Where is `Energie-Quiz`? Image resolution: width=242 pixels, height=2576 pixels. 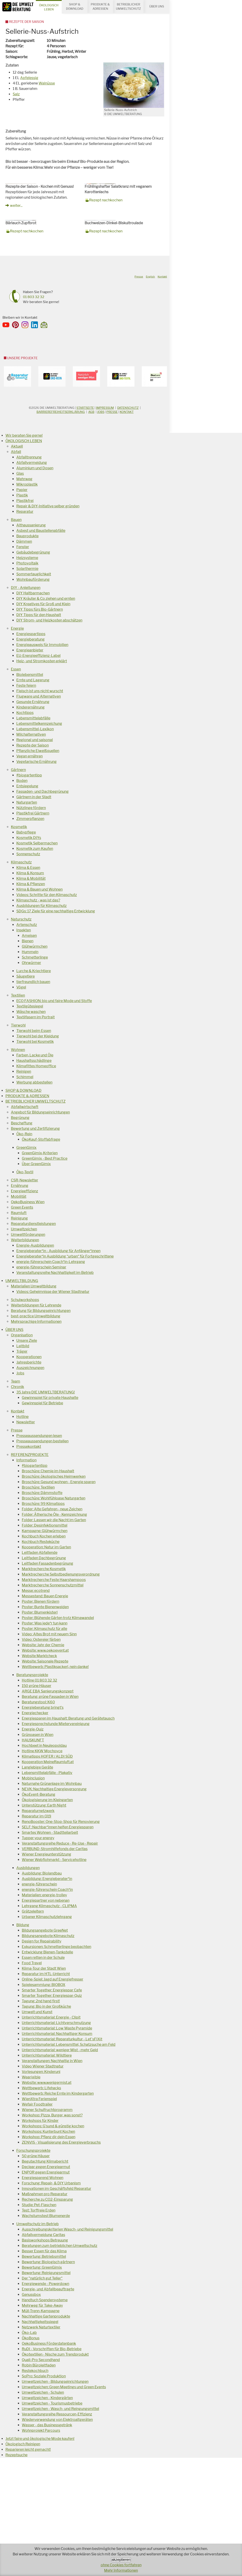 Energie-Quiz is located at coordinates (33, 1845).